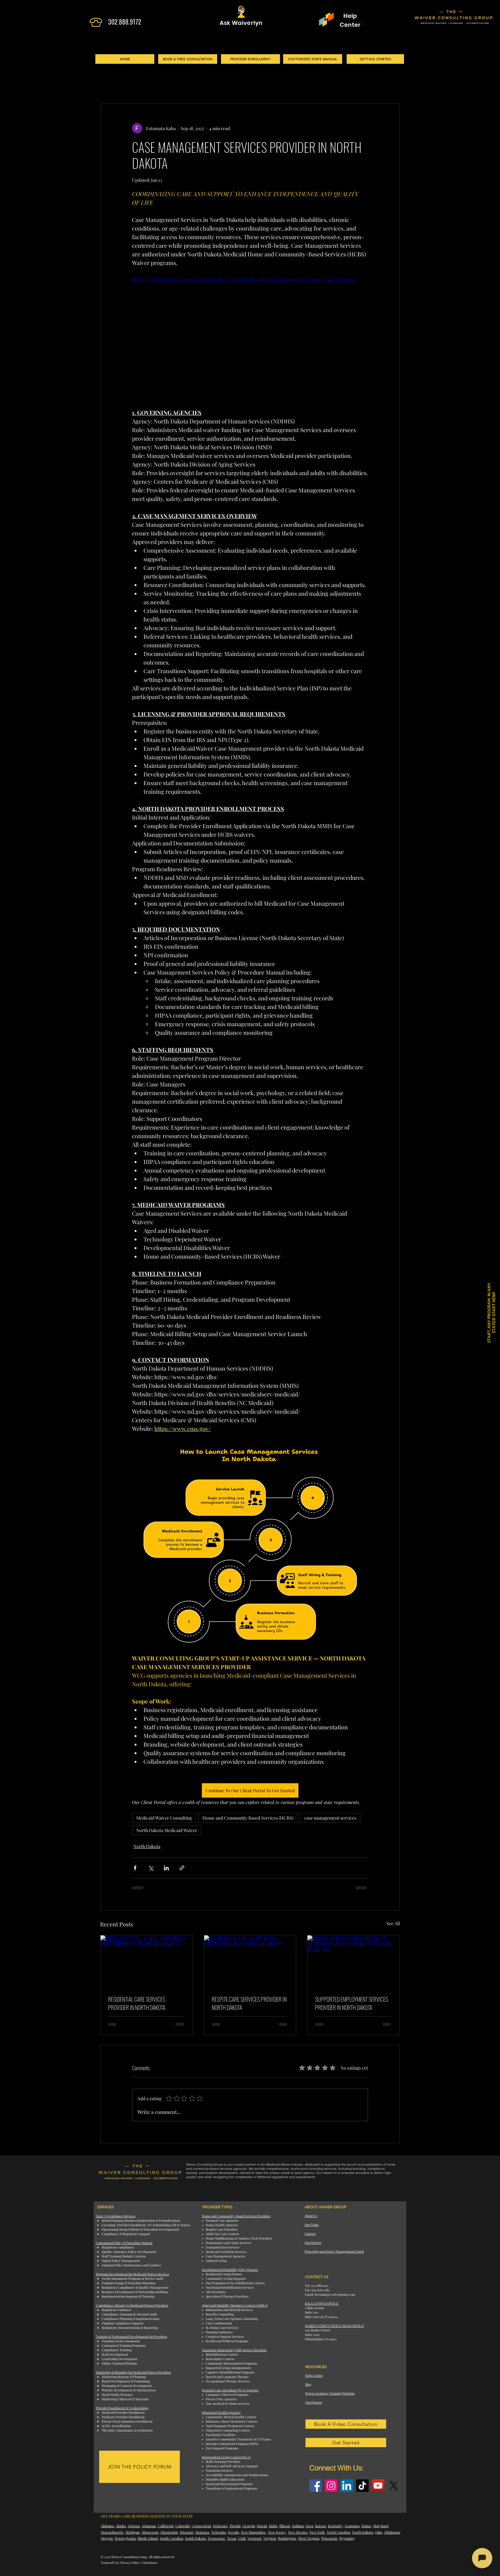 The image size is (500, 2576). Describe the element at coordinates (330, 2294) in the screenshot. I see `Email: licensing@waivergroup.com` at that location.